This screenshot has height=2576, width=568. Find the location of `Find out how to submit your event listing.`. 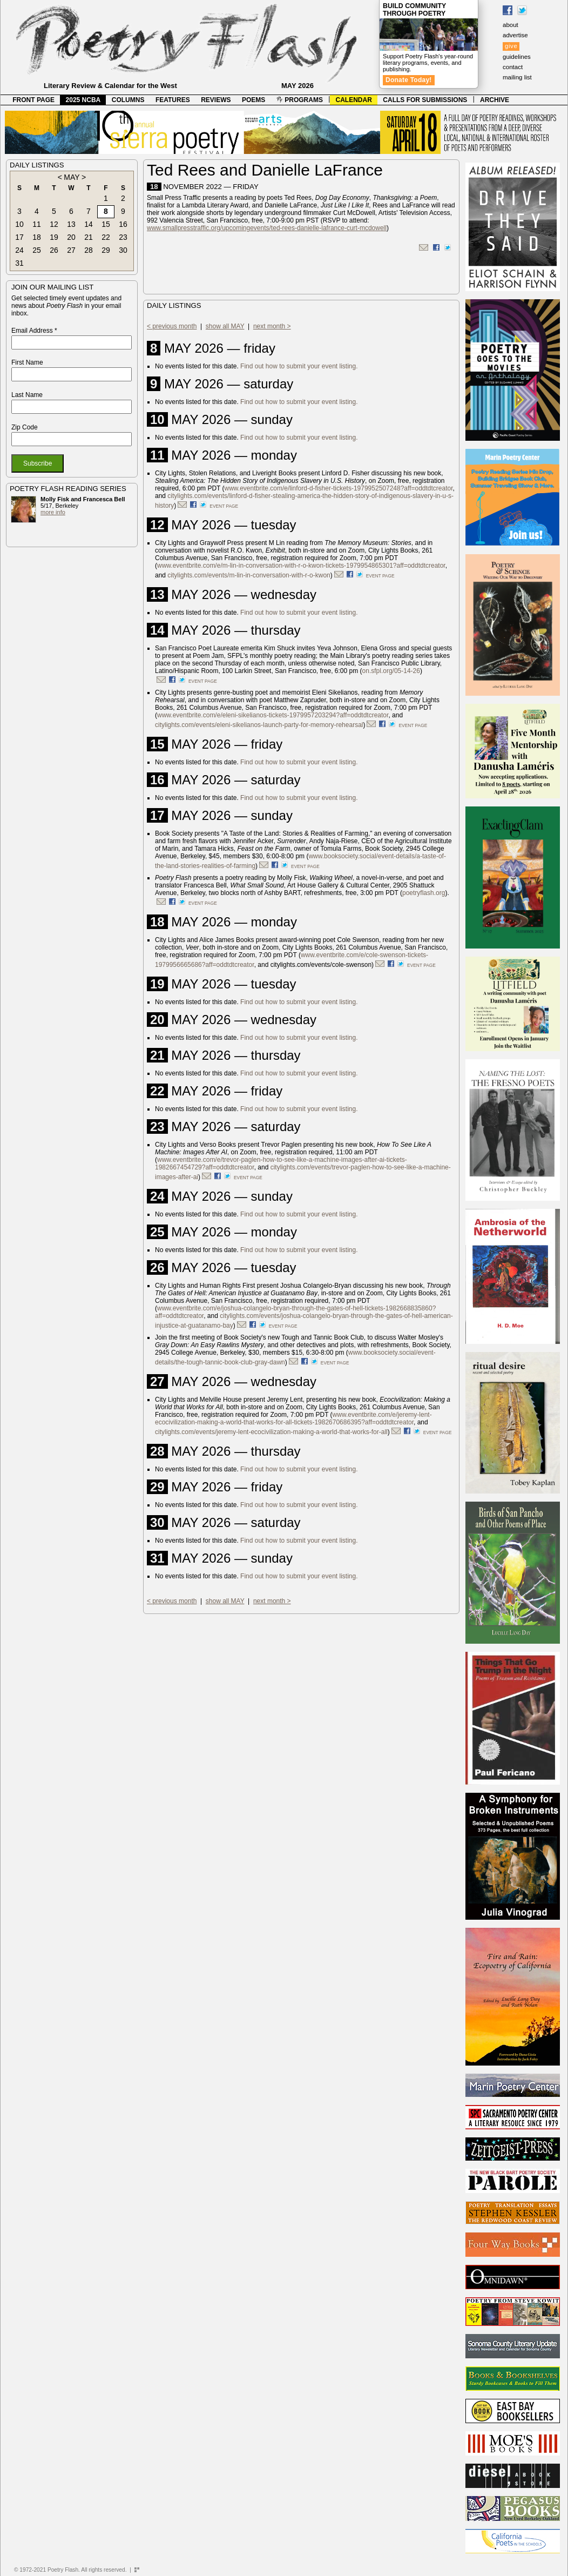

Find out how to submit your event listing. is located at coordinates (298, 366).